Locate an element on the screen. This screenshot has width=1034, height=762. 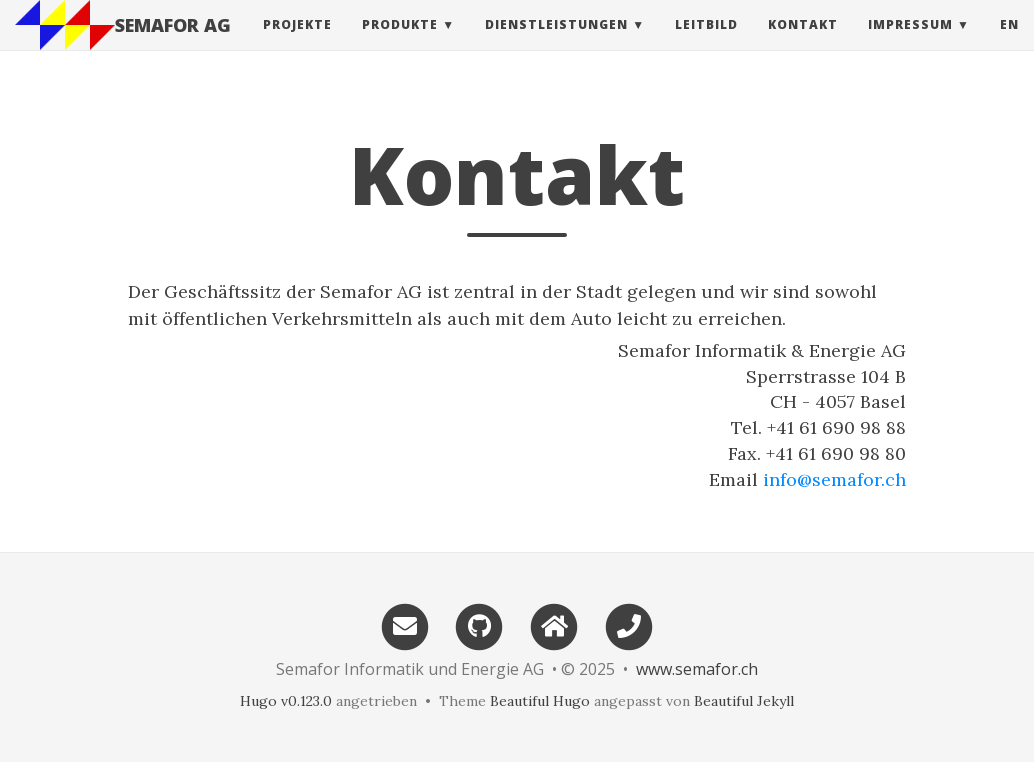
Dienstleistungen [button] is located at coordinates (556, 44).